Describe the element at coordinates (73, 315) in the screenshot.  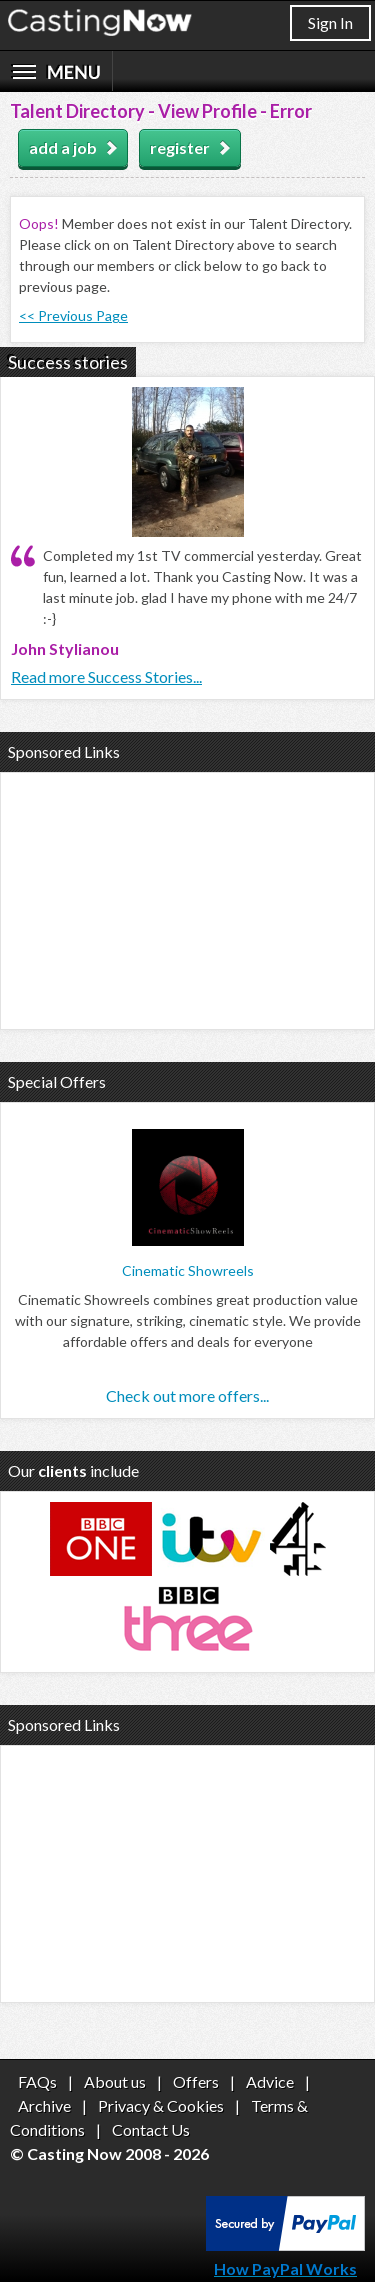
I see `<< Previous Page` at that location.